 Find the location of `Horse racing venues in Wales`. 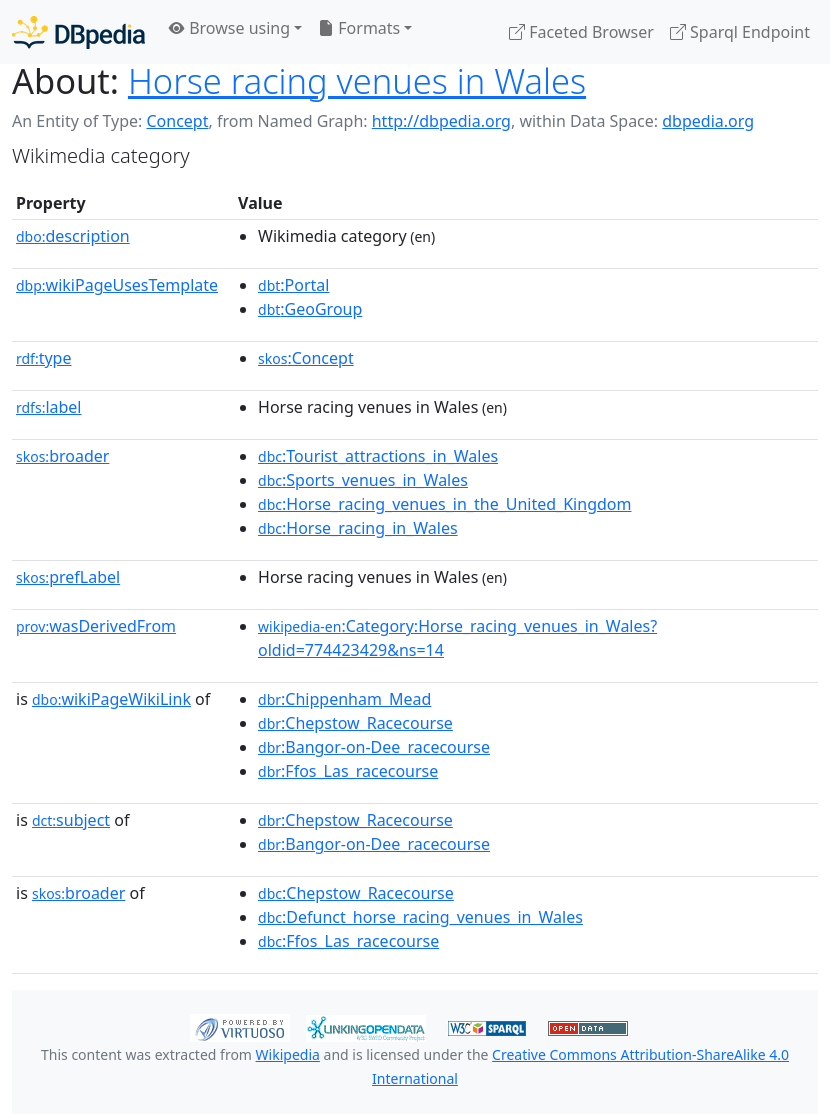

Horse racing venues in Wales is located at coordinates (357, 80).